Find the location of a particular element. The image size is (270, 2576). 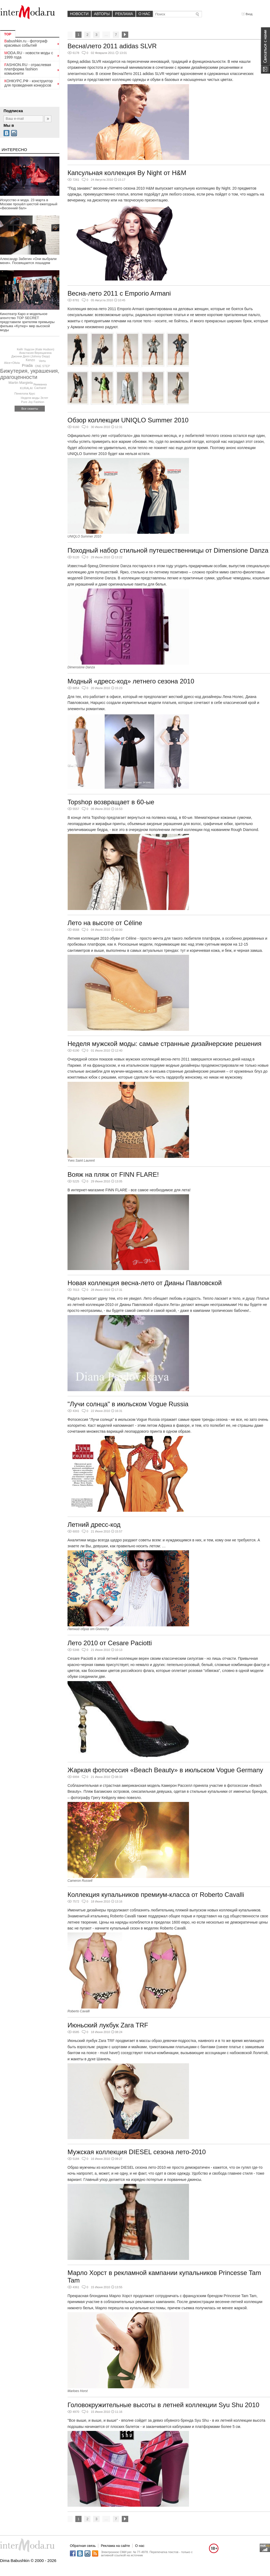

Babushkin.ru - фотограф красивых событий is located at coordinates (25, 43).